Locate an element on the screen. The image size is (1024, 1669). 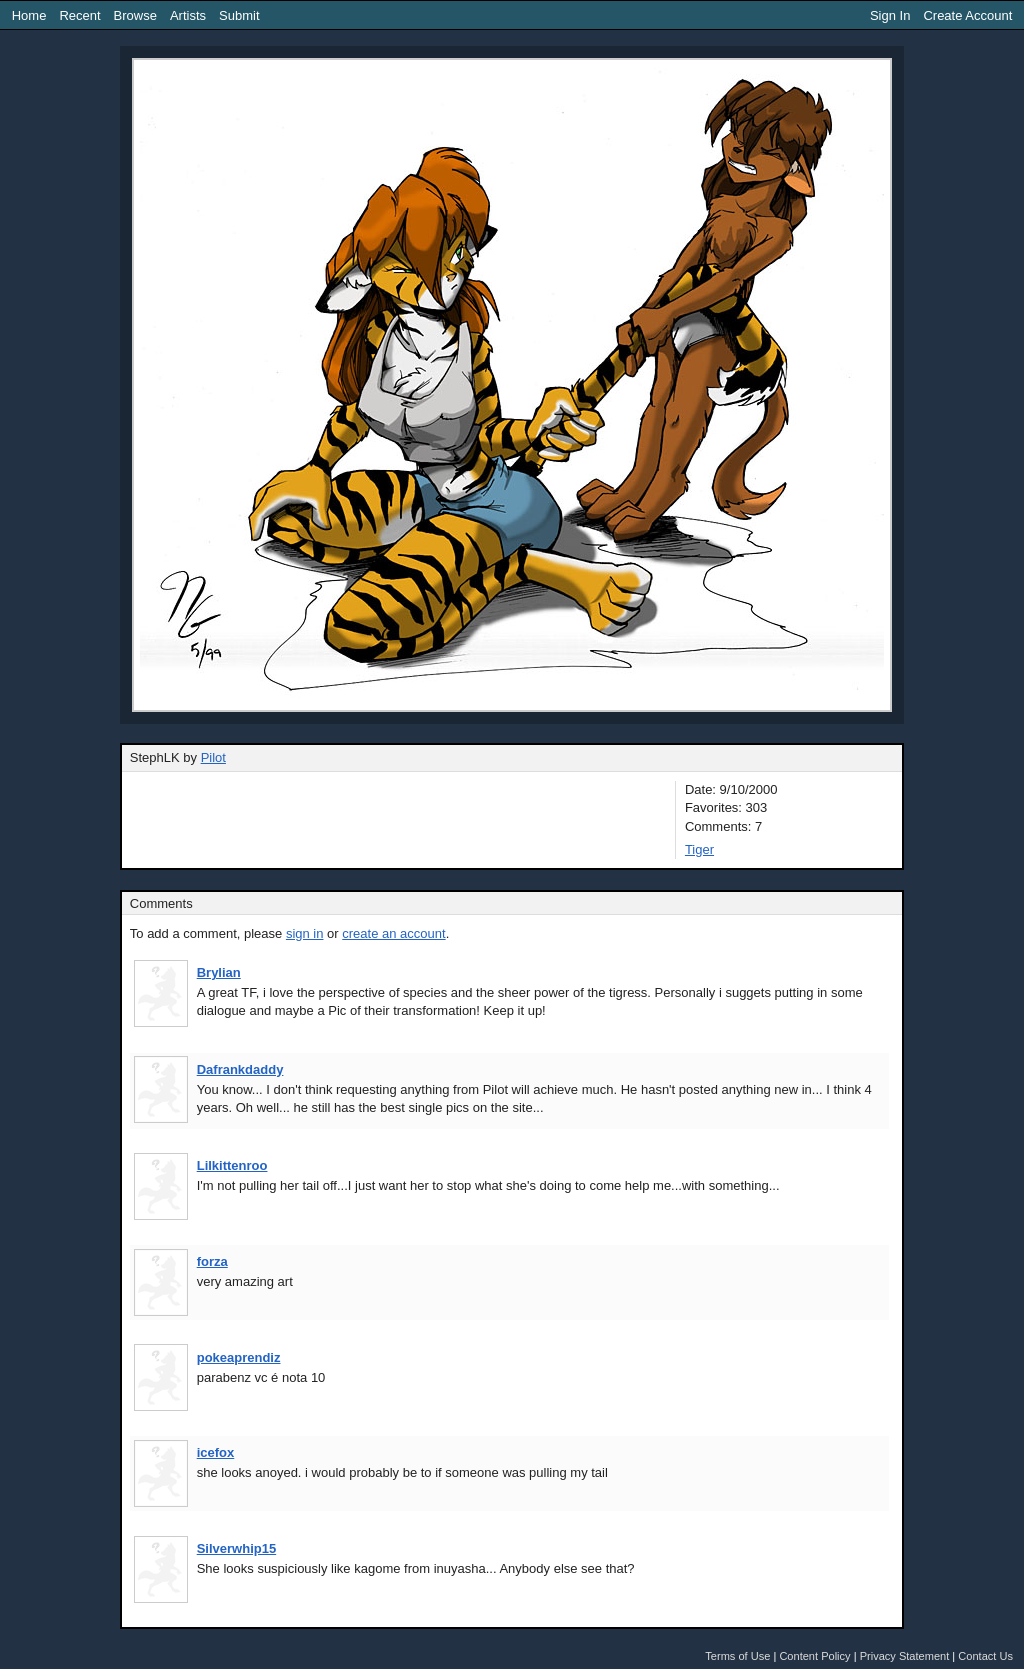
sign in is located at coordinates (305, 933).